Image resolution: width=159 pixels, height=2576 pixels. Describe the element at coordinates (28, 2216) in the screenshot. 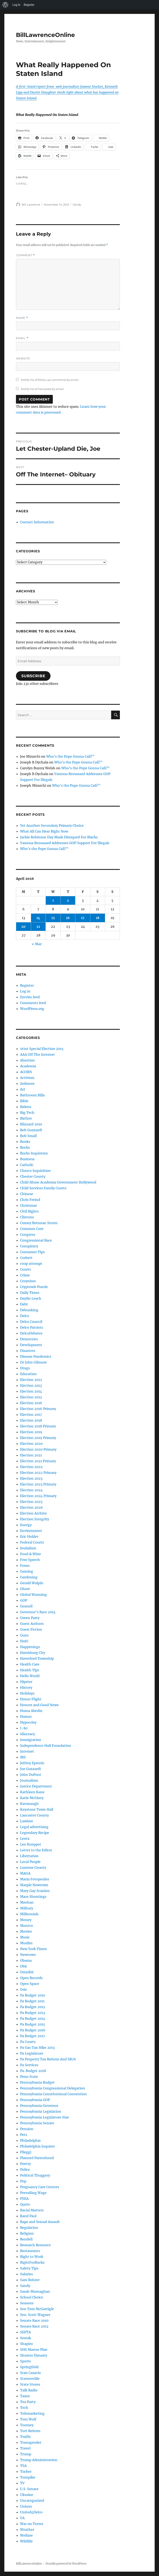

I see `Rand Paul` at that location.